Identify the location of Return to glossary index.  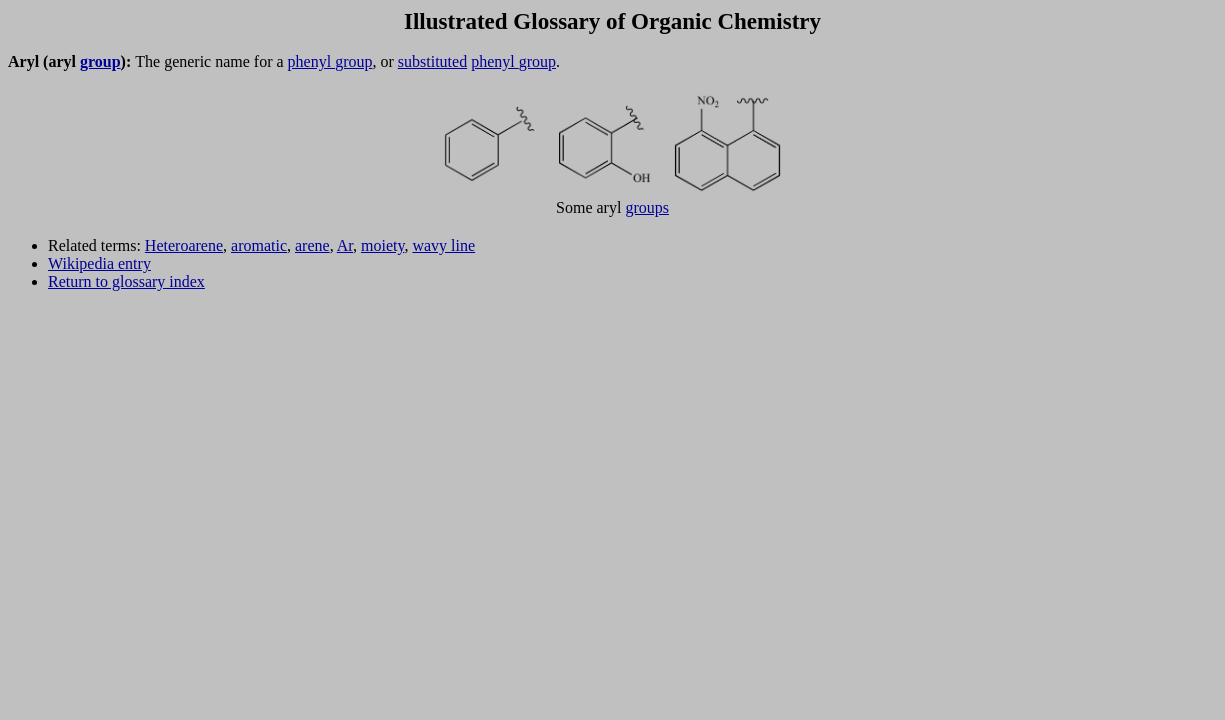
(126, 281).